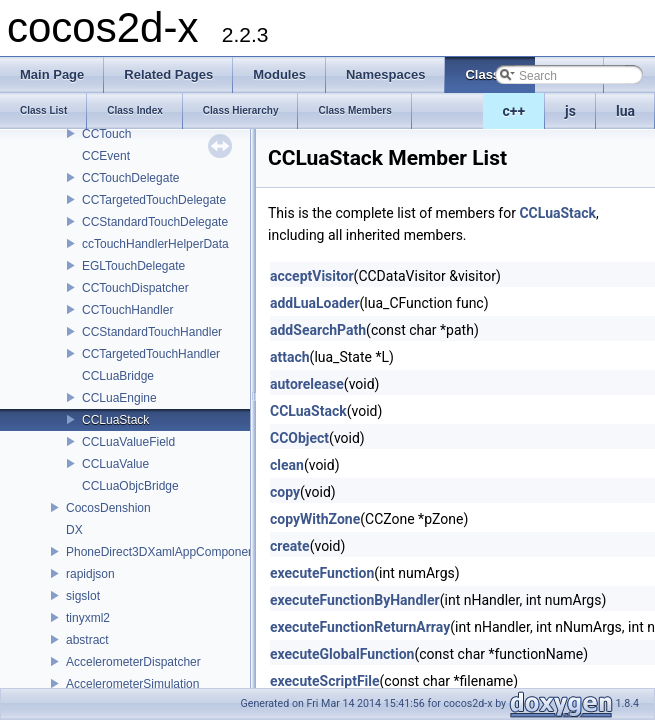  I want to click on CCObject, so click(299, 438).